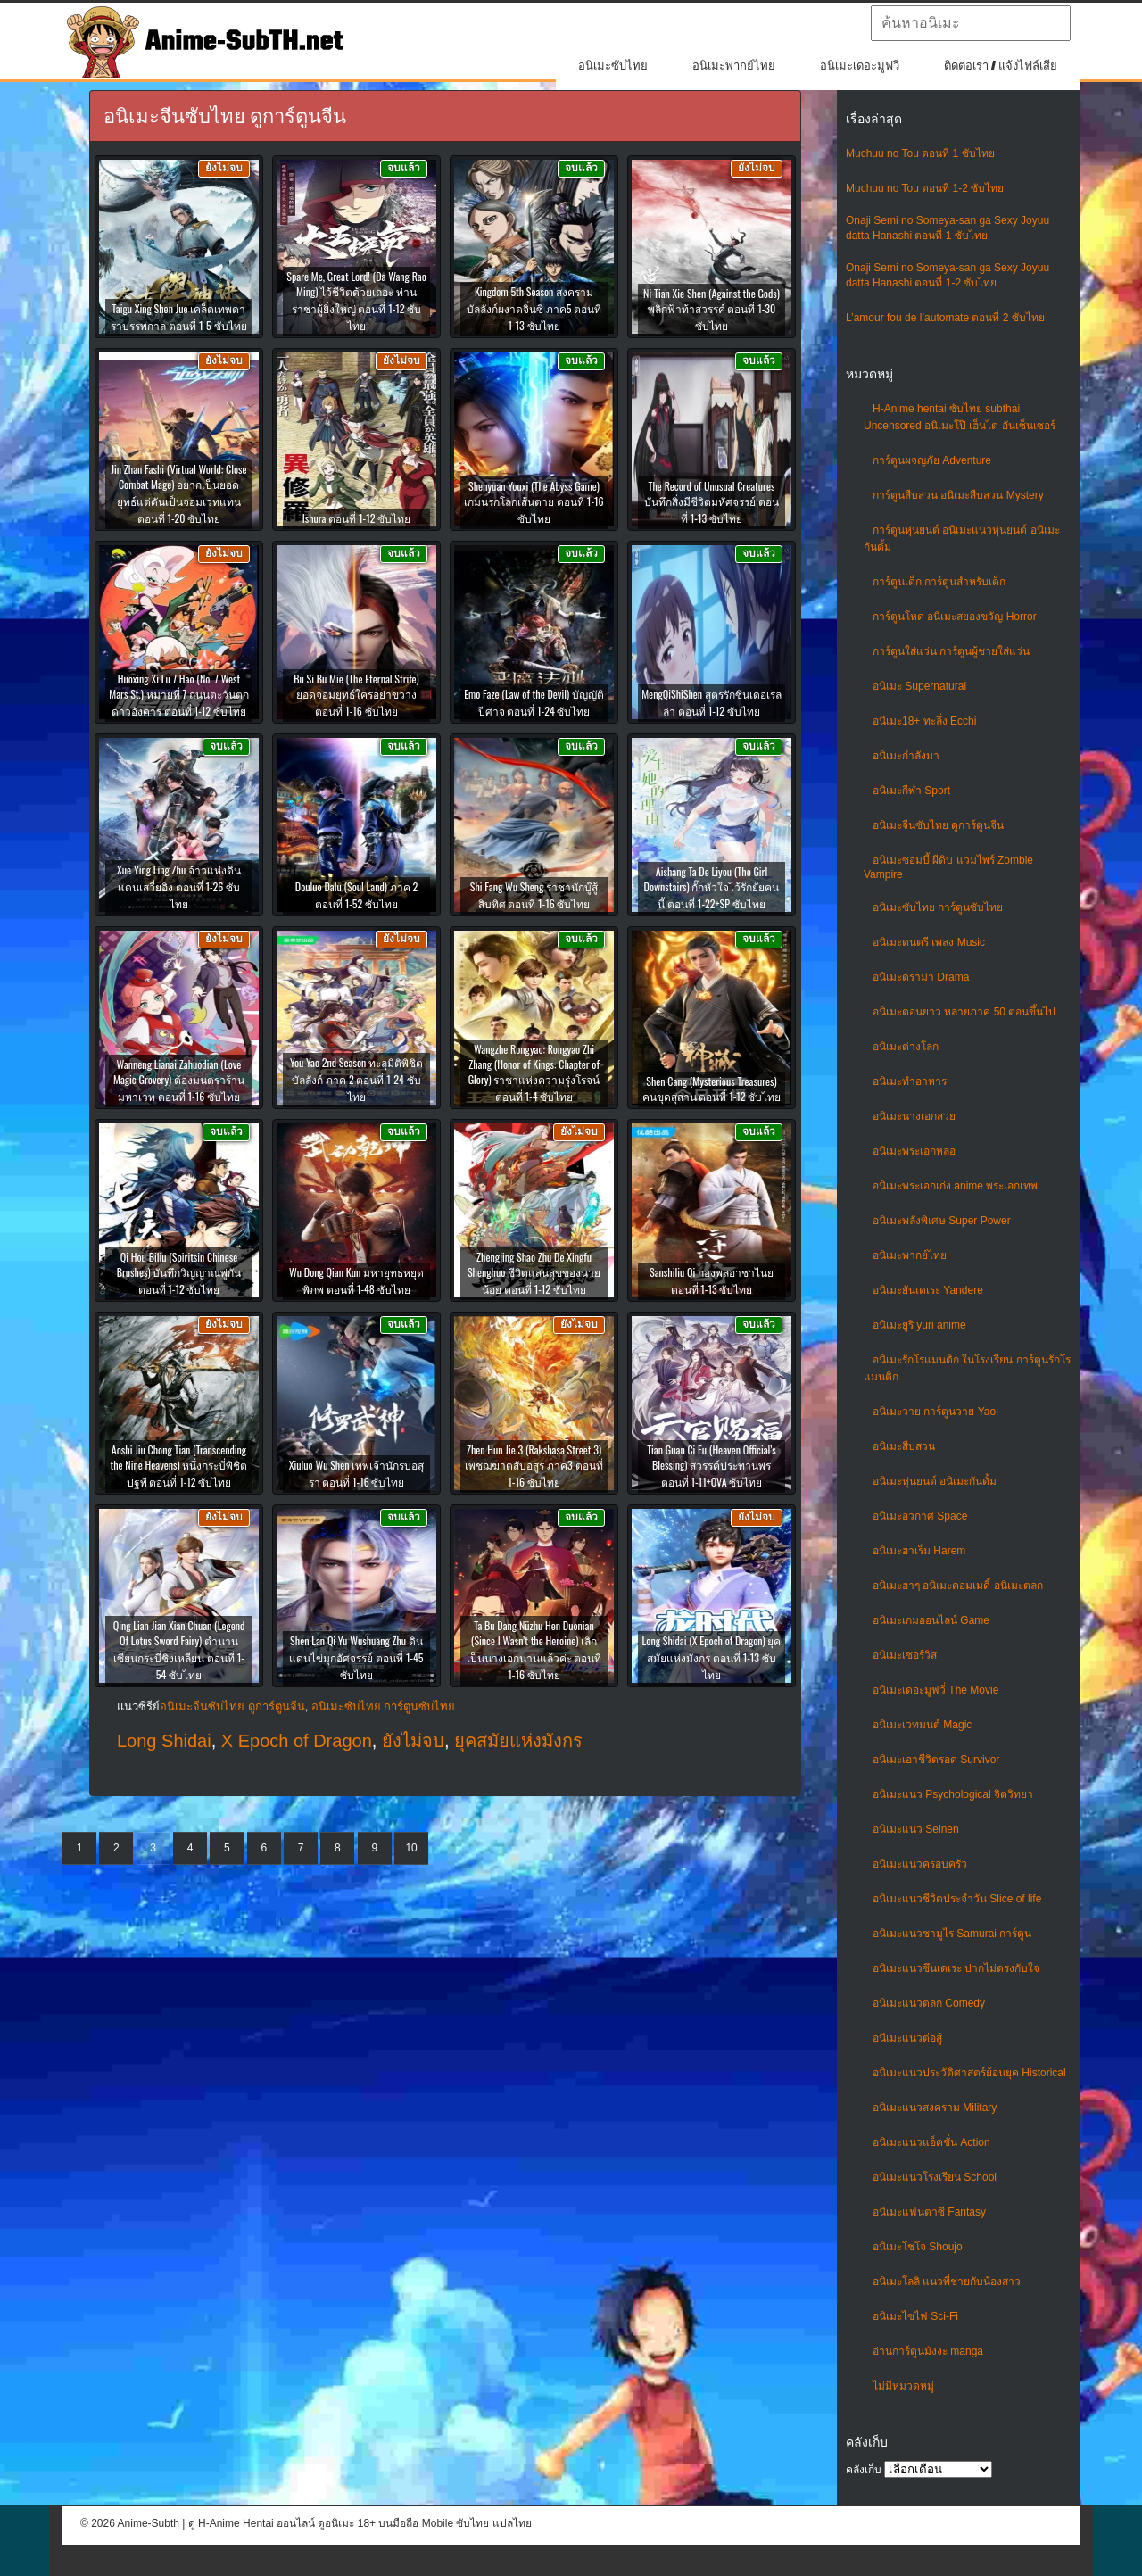 This screenshot has height=2576, width=1142. I want to click on อนิเมะทําอาหาร, so click(910, 1081).